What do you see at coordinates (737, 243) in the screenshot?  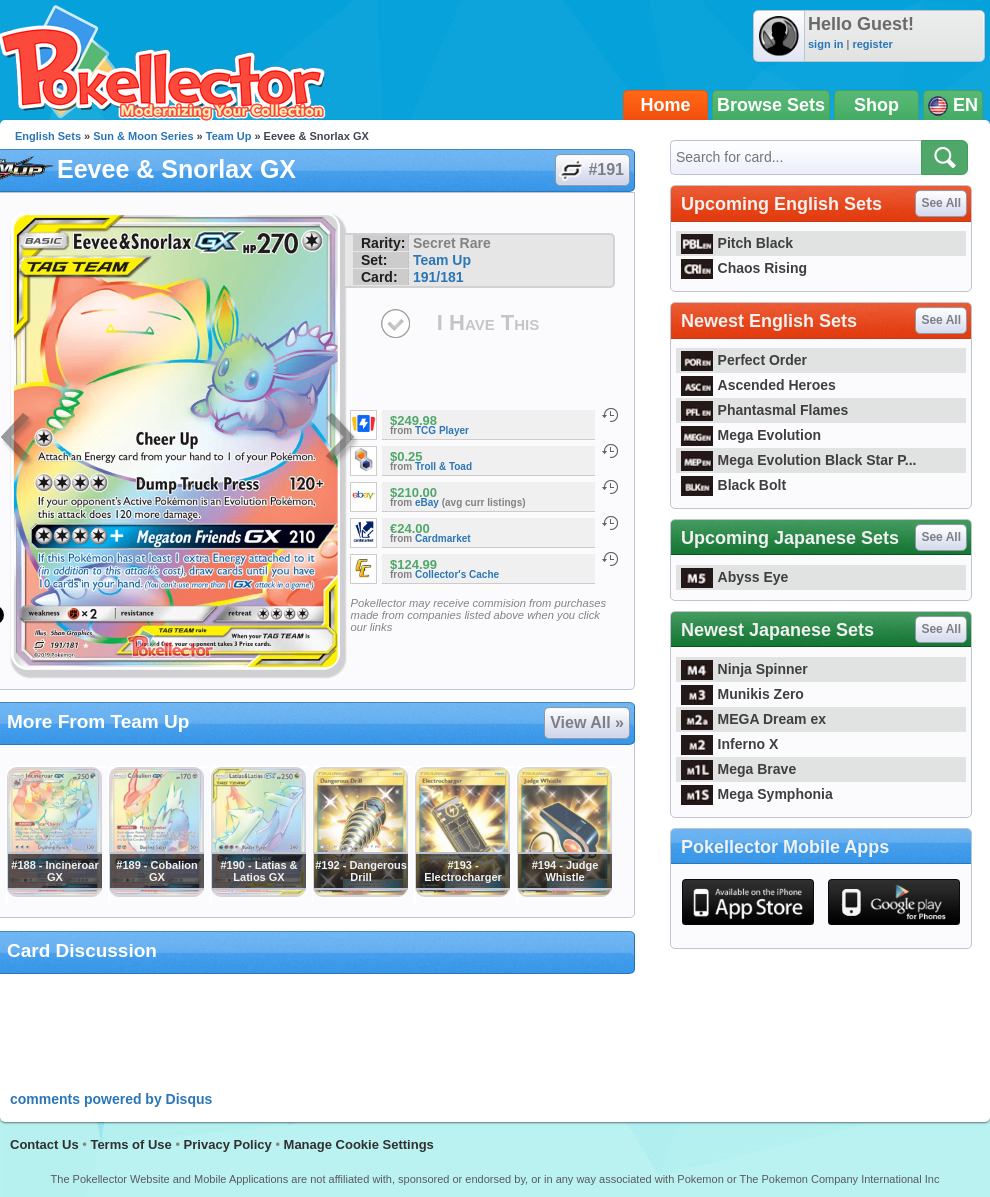 I see `Pitch Black` at bounding box center [737, 243].